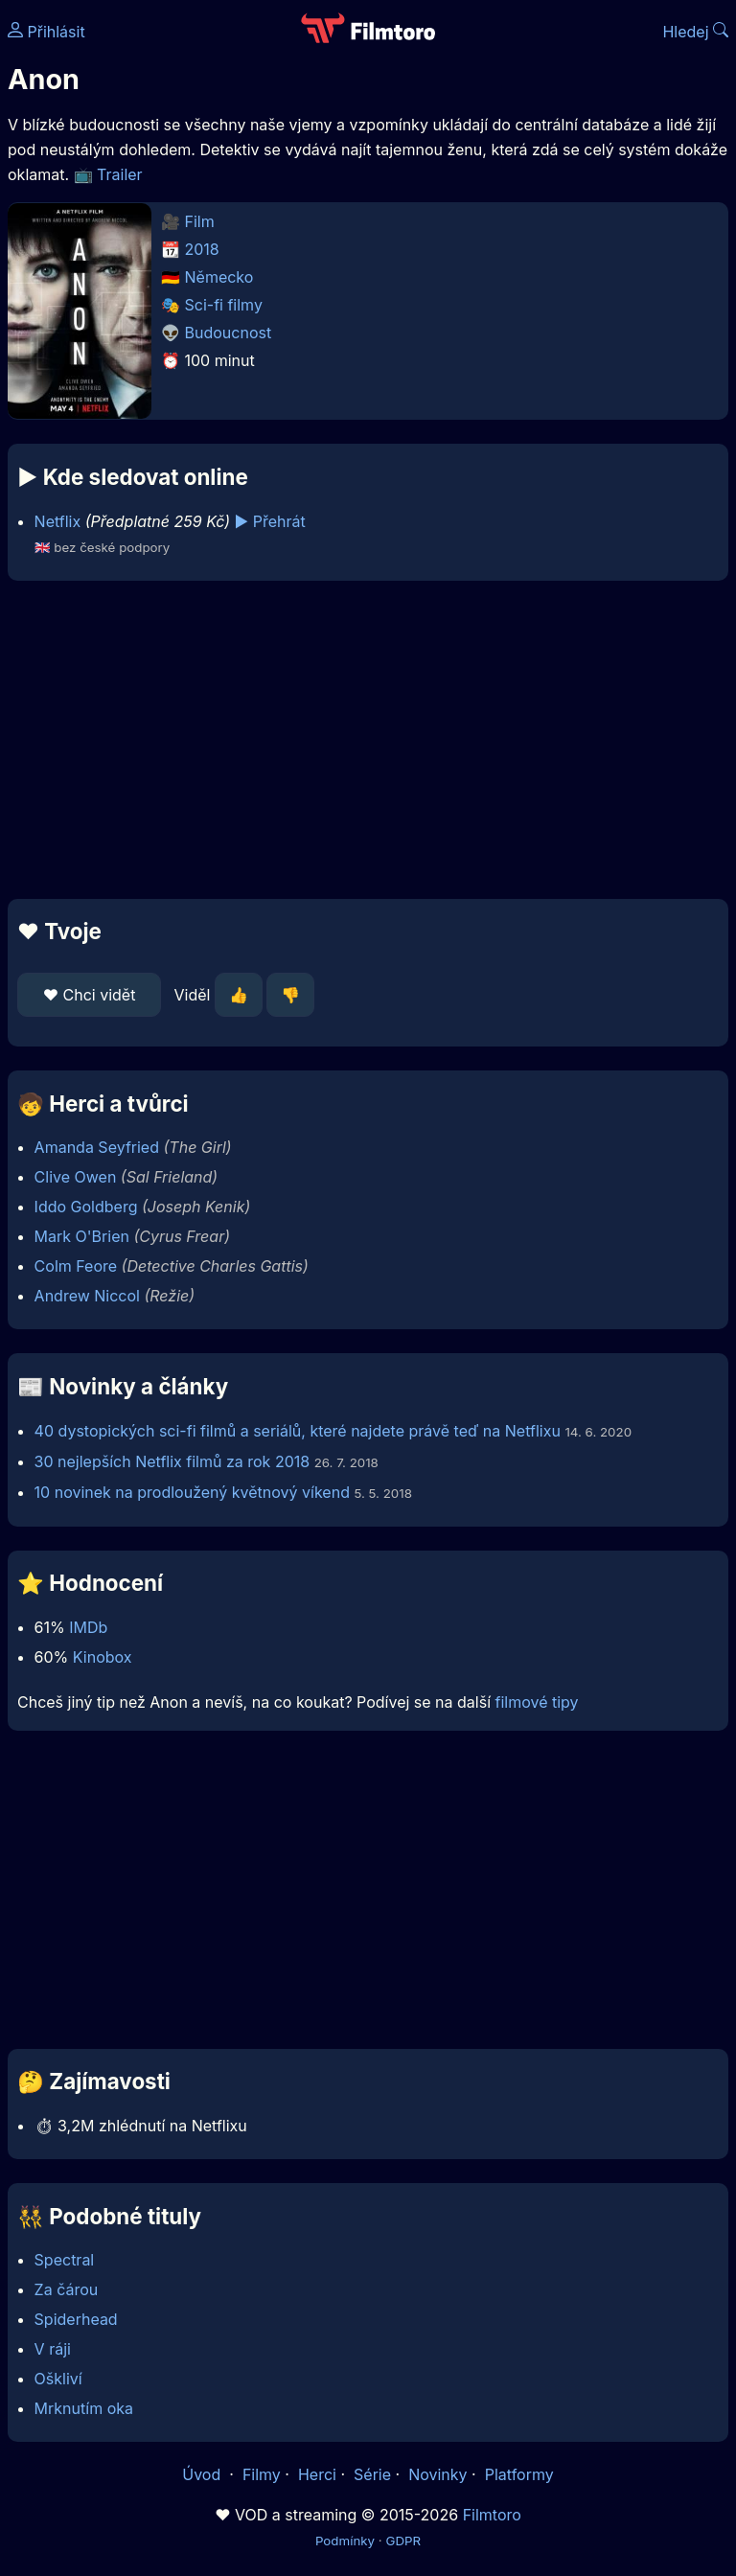  What do you see at coordinates (224, 304) in the screenshot?
I see `Sci-fi filmy` at bounding box center [224, 304].